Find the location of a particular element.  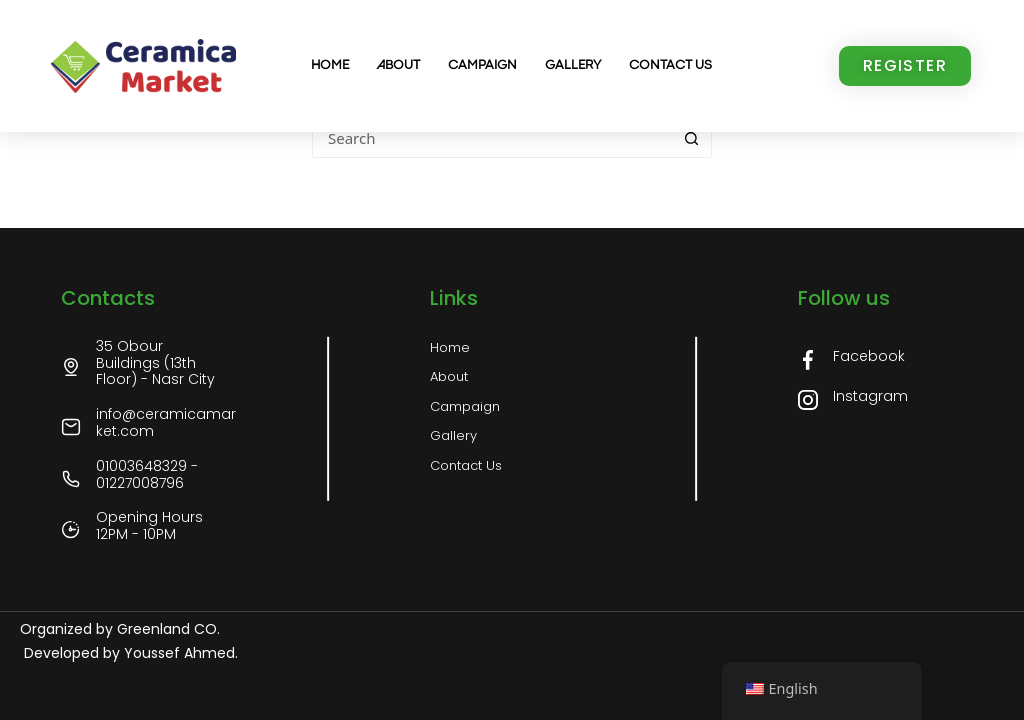

[Facebook] is located at coordinates (808, 360).